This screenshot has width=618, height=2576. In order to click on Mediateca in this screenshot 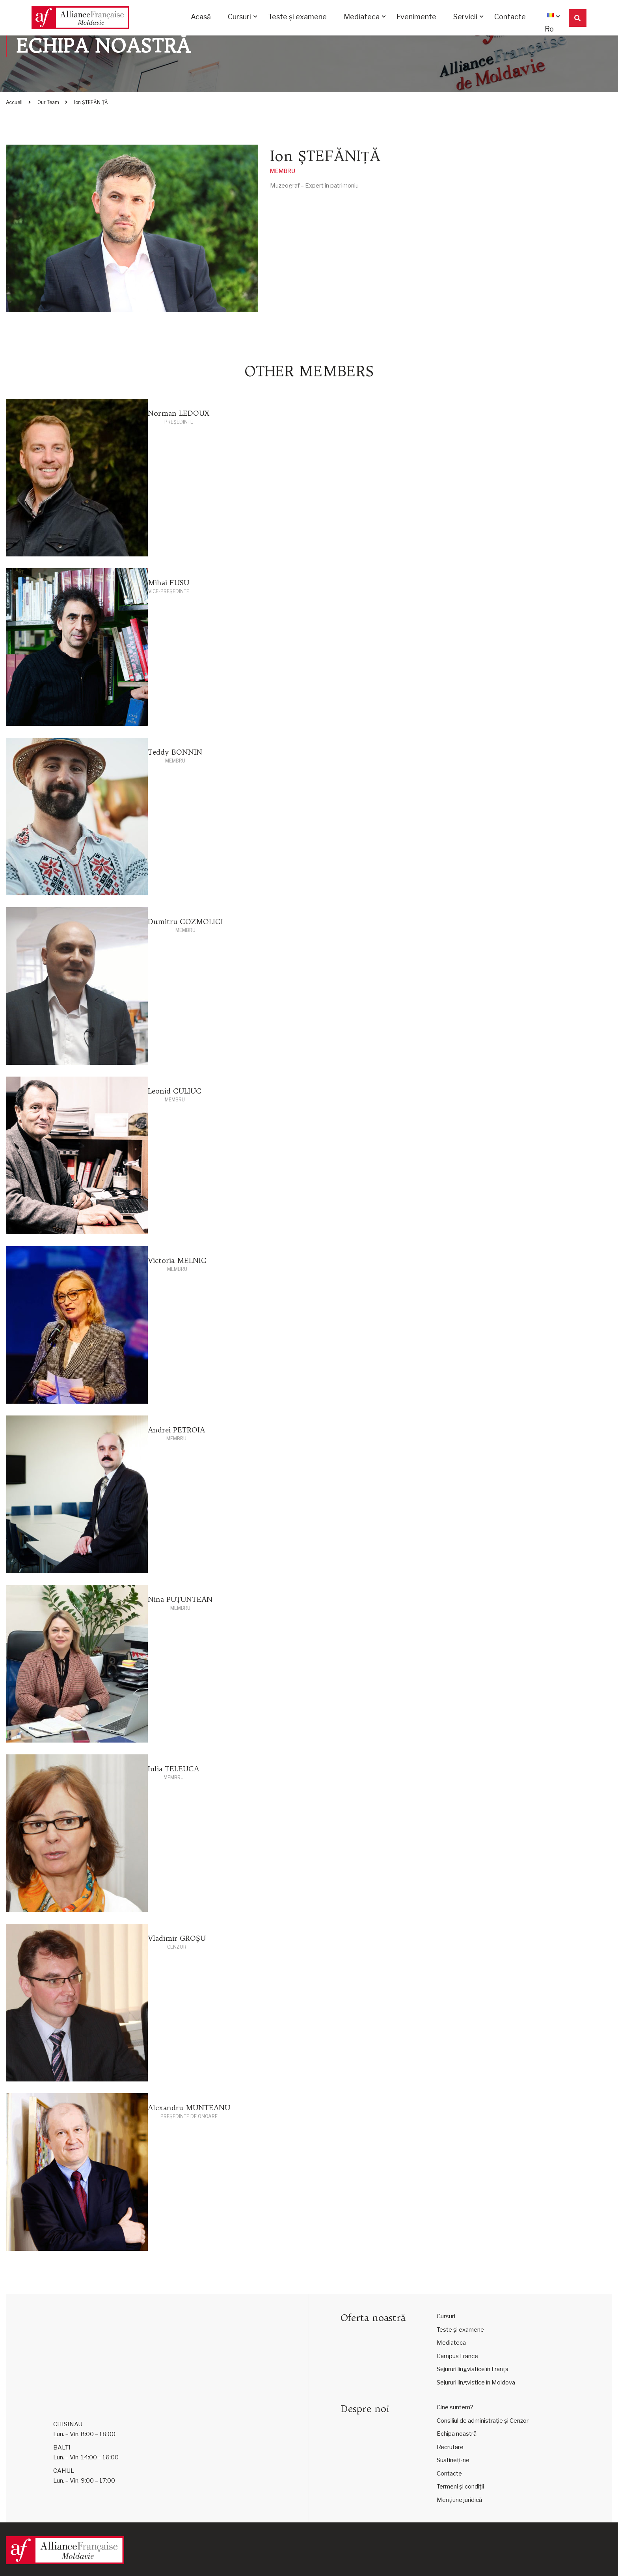, I will do `click(362, 18)`.